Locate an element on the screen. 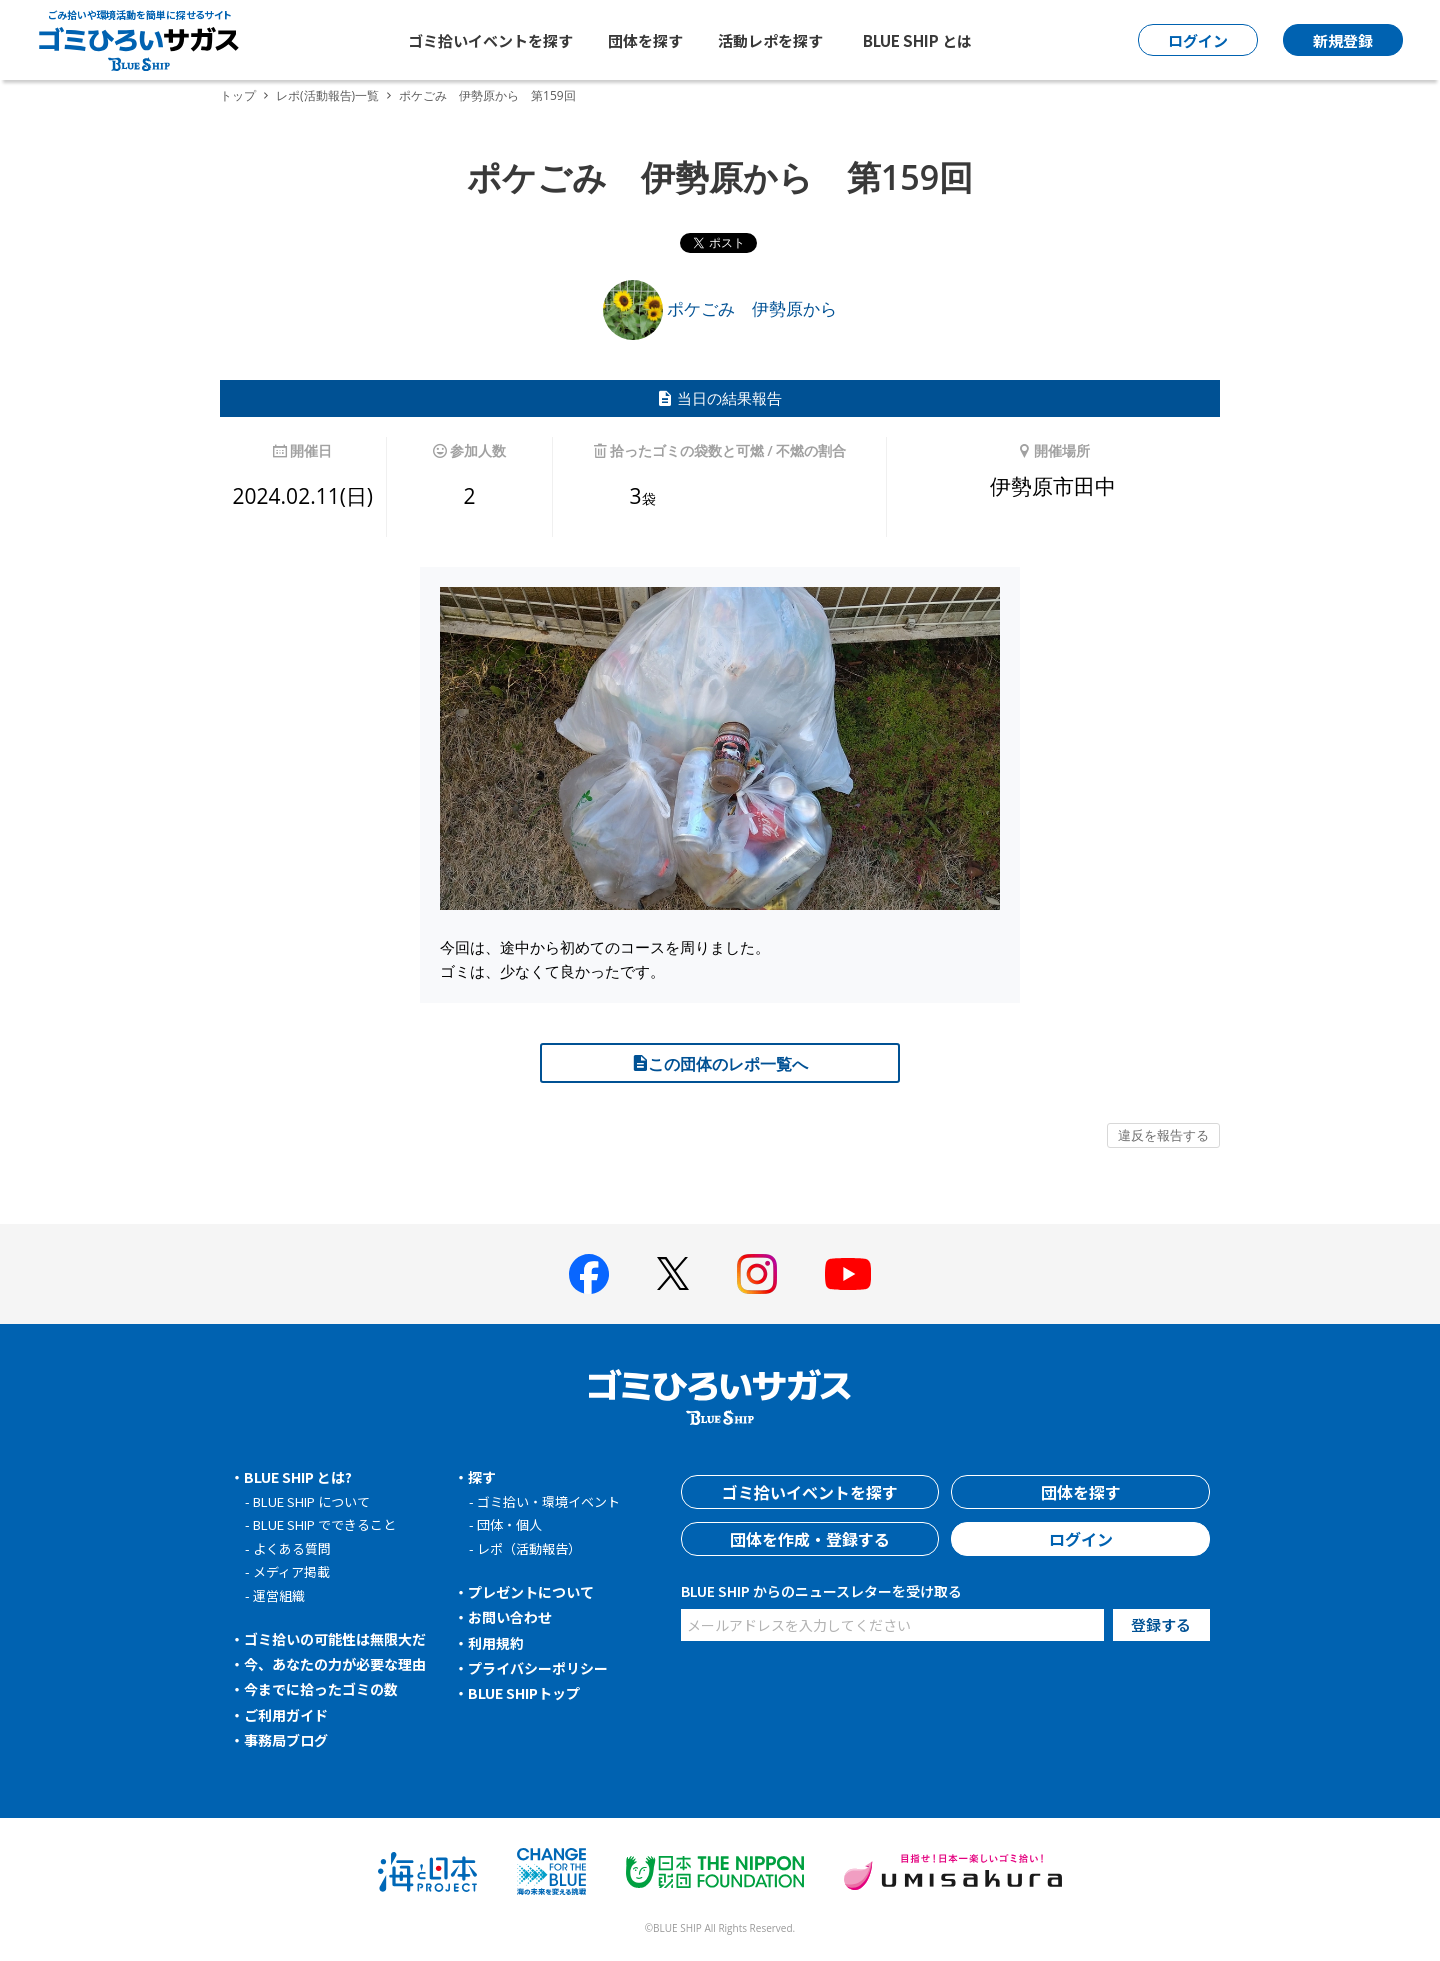 The height and width of the screenshot is (1961, 1440). BLUE SHIP でできること is located at coordinates (324, 1524).